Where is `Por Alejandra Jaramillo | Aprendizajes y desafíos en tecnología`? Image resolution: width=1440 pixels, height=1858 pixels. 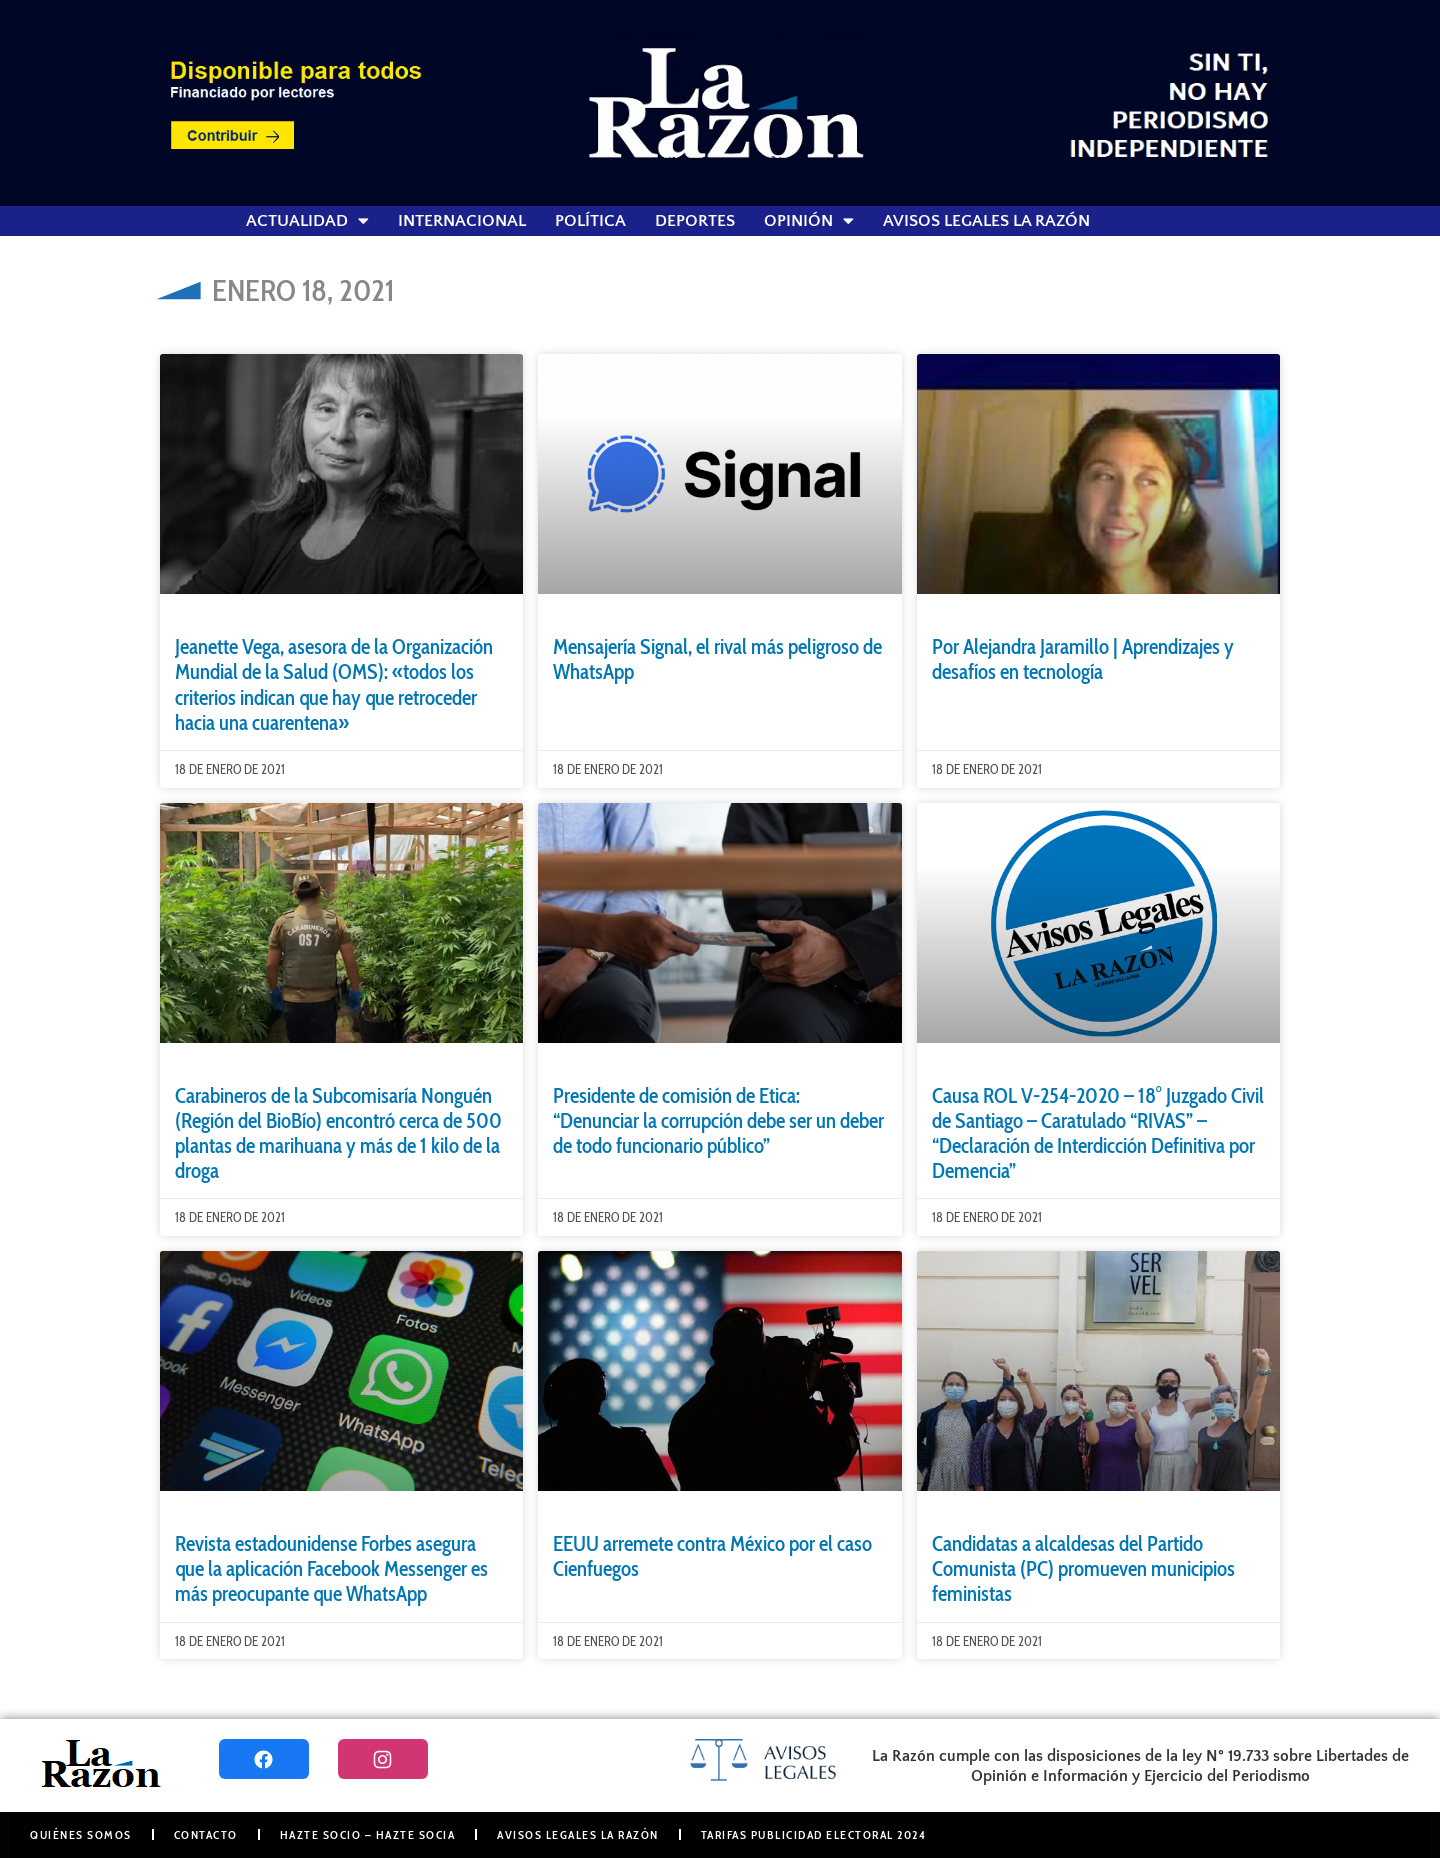
Por Alejandra Jaramillo | Aprendizajes y desafíos en tecnología is located at coordinates (1083, 659).